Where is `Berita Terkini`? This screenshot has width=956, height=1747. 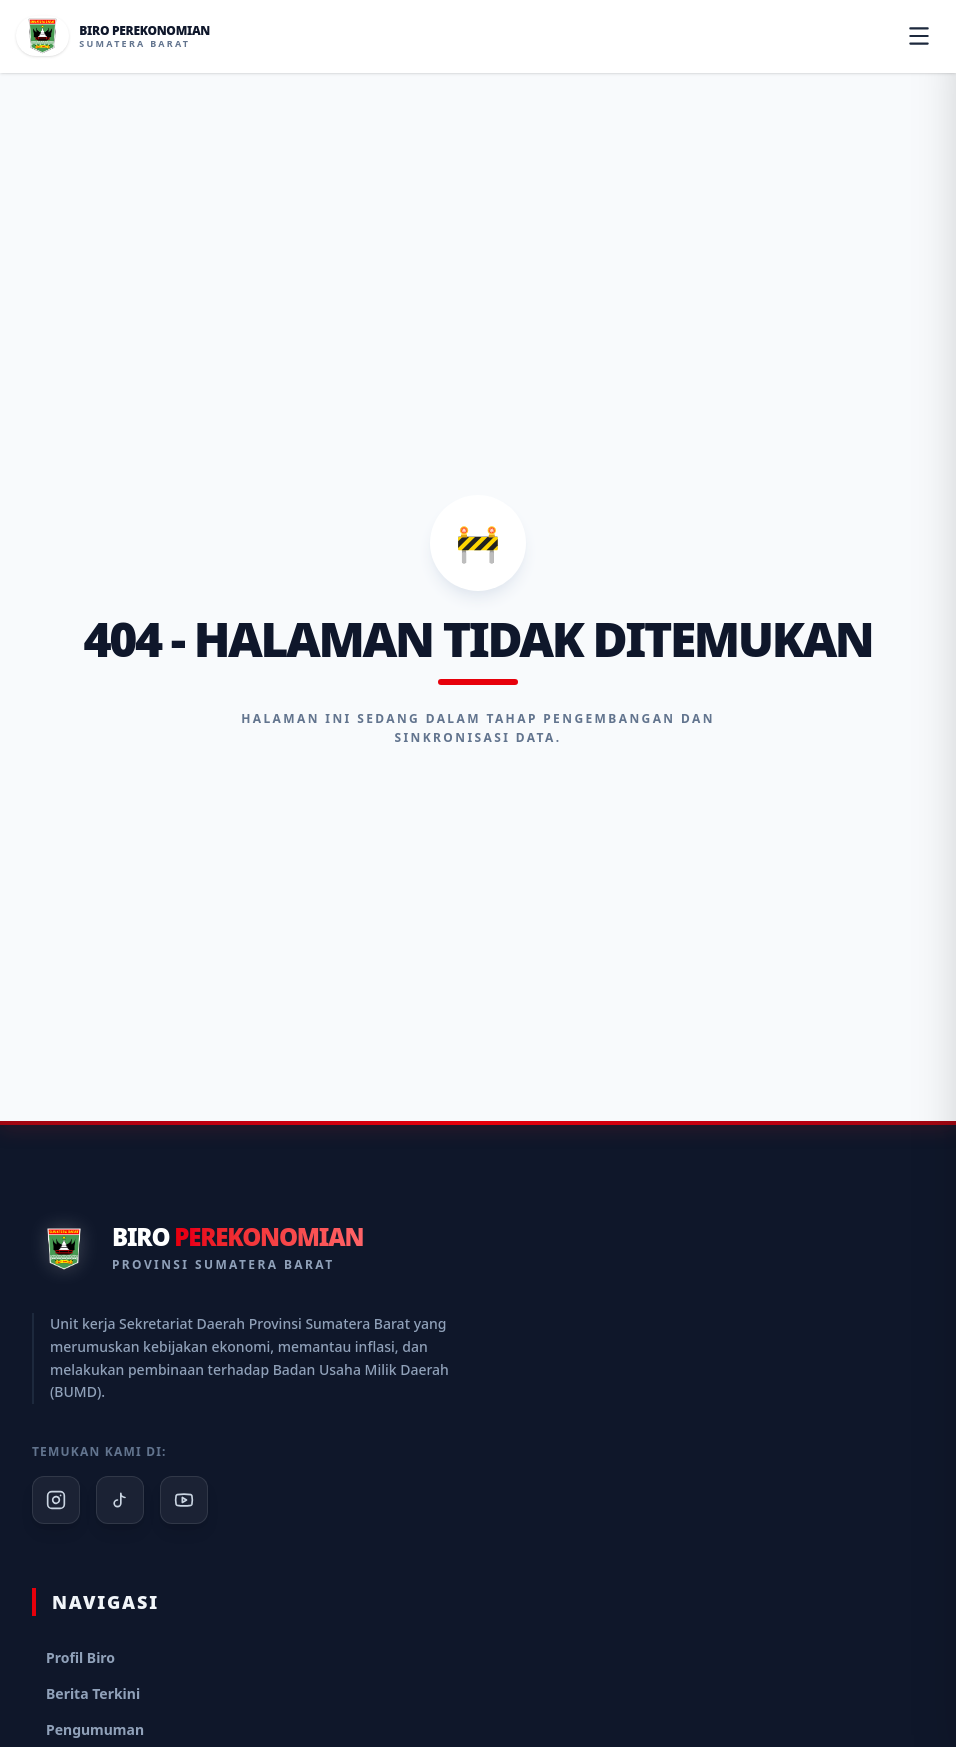
Berita Terkini is located at coordinates (93, 1693).